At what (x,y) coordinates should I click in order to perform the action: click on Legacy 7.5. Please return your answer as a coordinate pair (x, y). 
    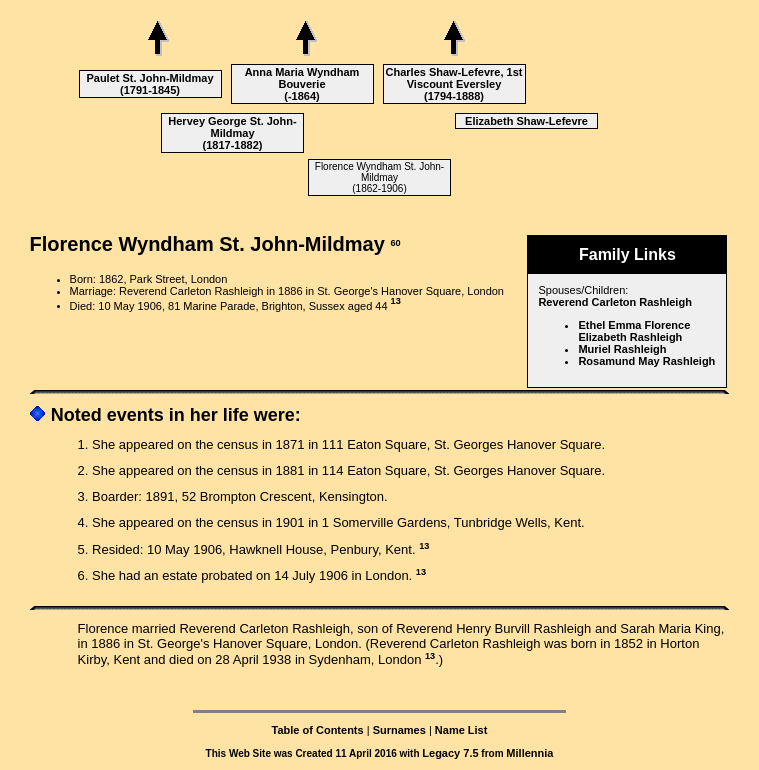
    Looking at the image, I should click on (450, 753).